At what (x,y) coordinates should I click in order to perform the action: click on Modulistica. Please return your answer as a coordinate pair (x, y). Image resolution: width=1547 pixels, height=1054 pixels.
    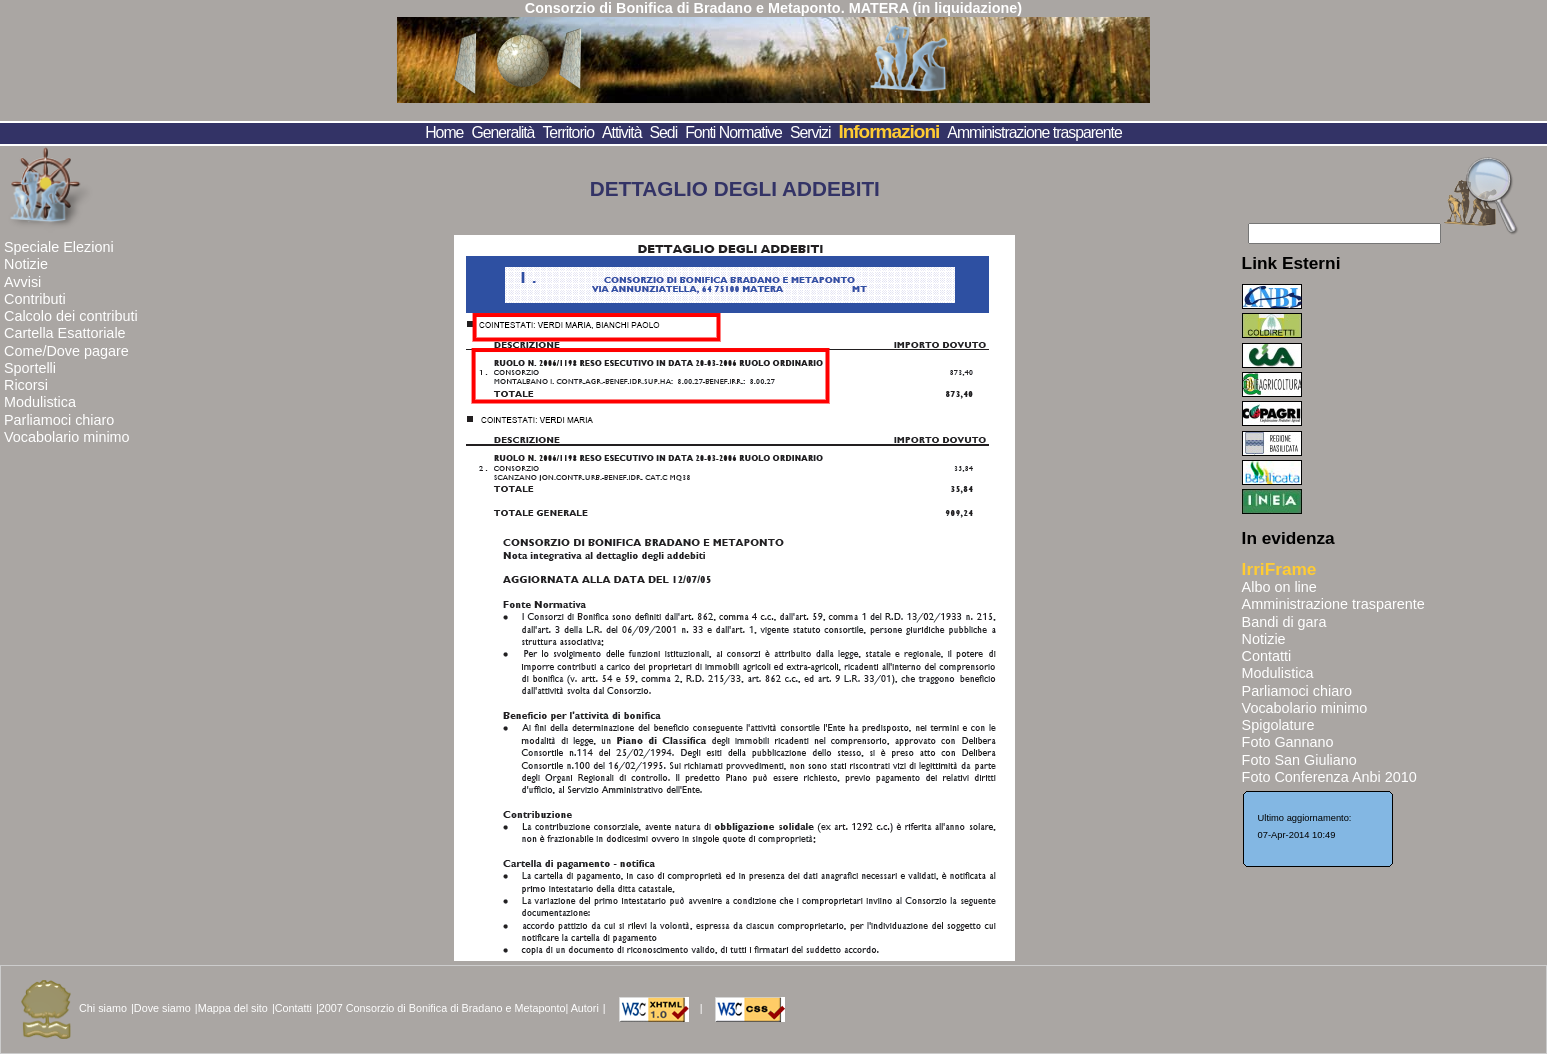
    Looking at the image, I should click on (40, 402).